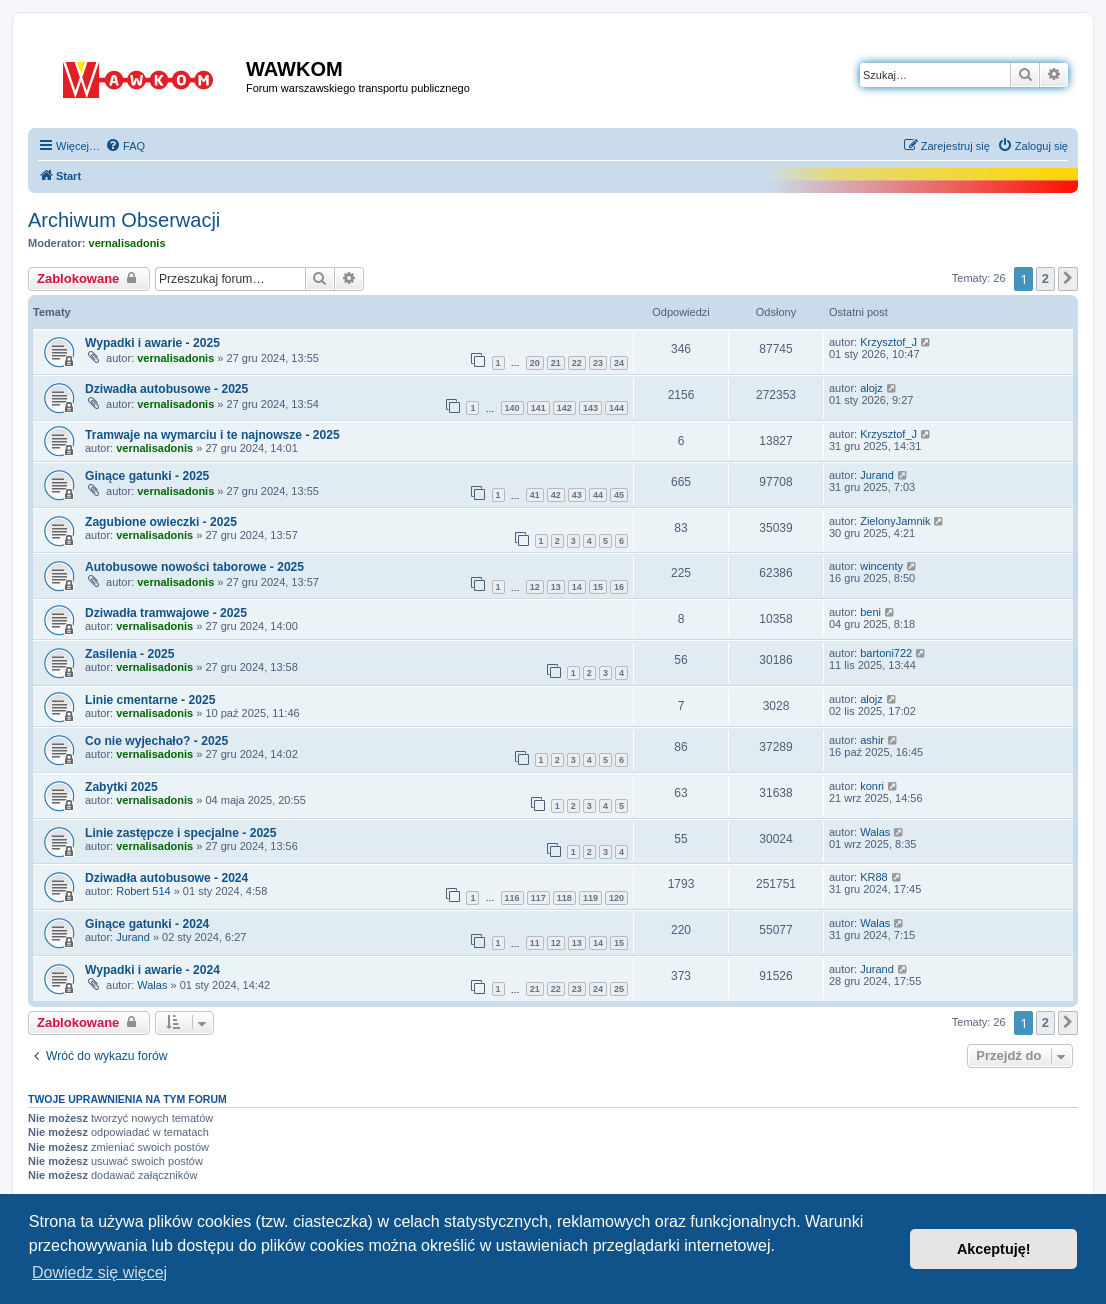 This screenshot has width=1106, height=1304. Describe the element at coordinates (535, 587) in the screenshot. I see `12` at that location.